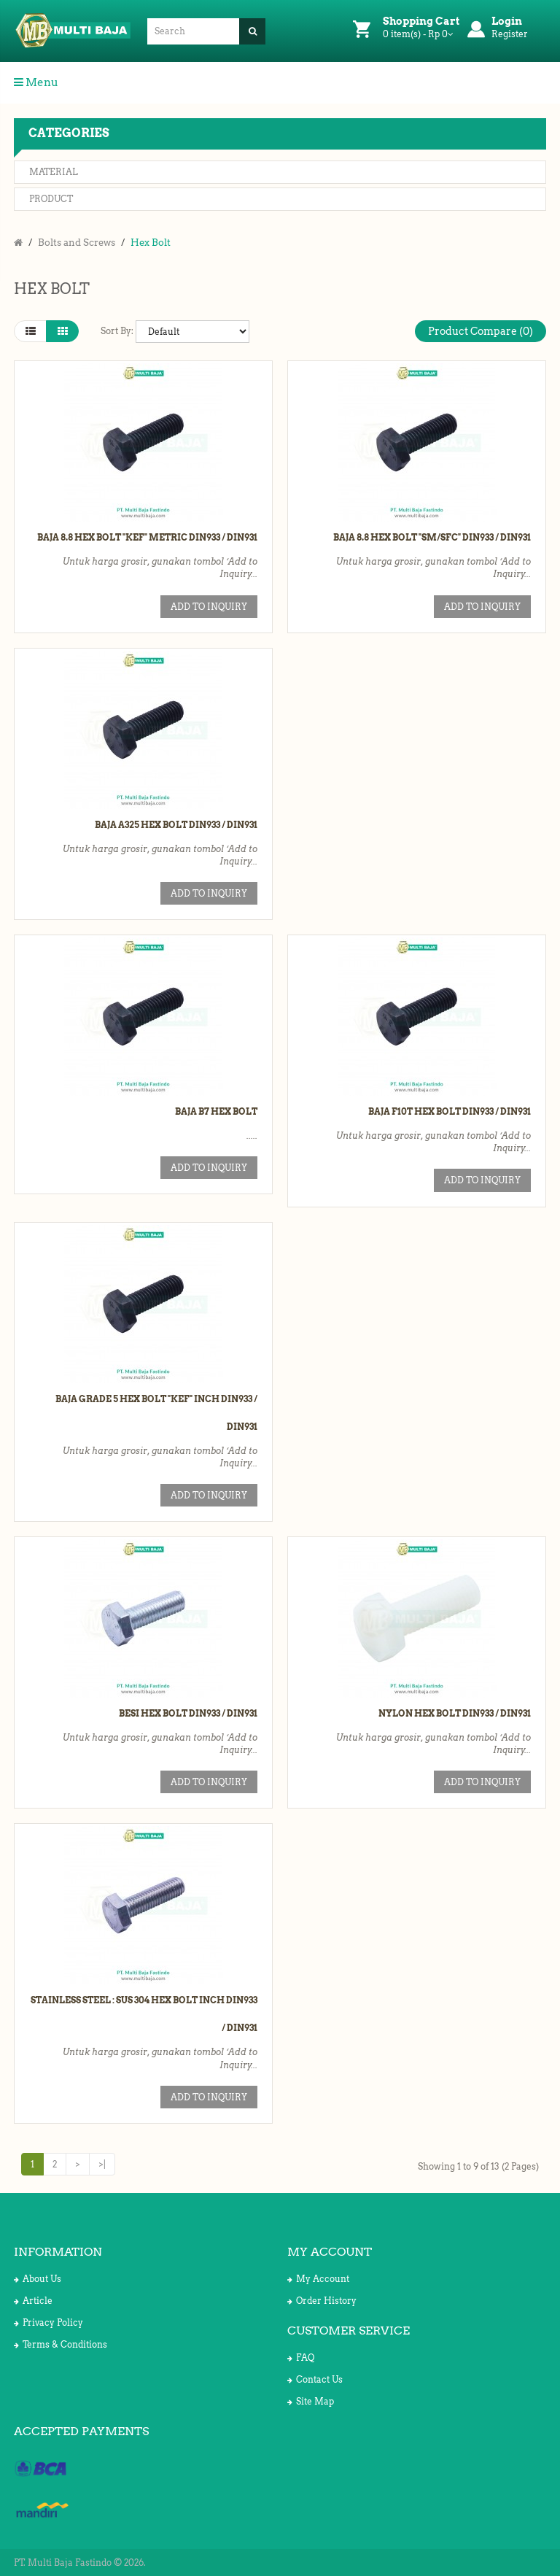  Describe the element at coordinates (310, 2401) in the screenshot. I see `Site Map` at that location.